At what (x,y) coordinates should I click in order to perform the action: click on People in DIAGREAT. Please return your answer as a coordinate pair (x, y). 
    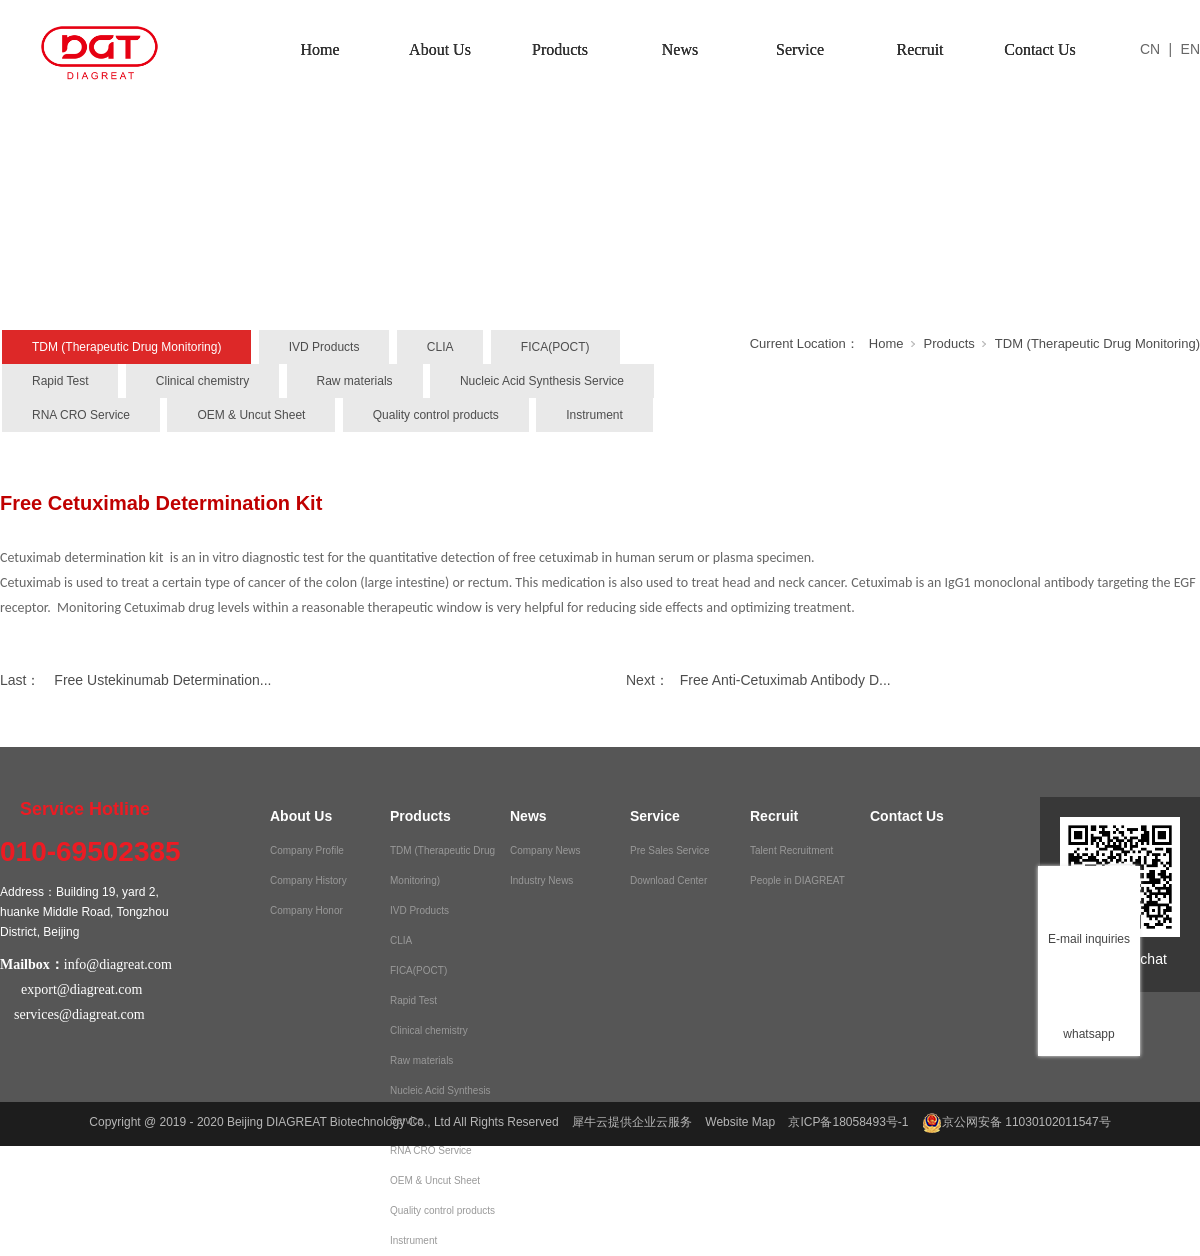
    Looking at the image, I should click on (797, 880).